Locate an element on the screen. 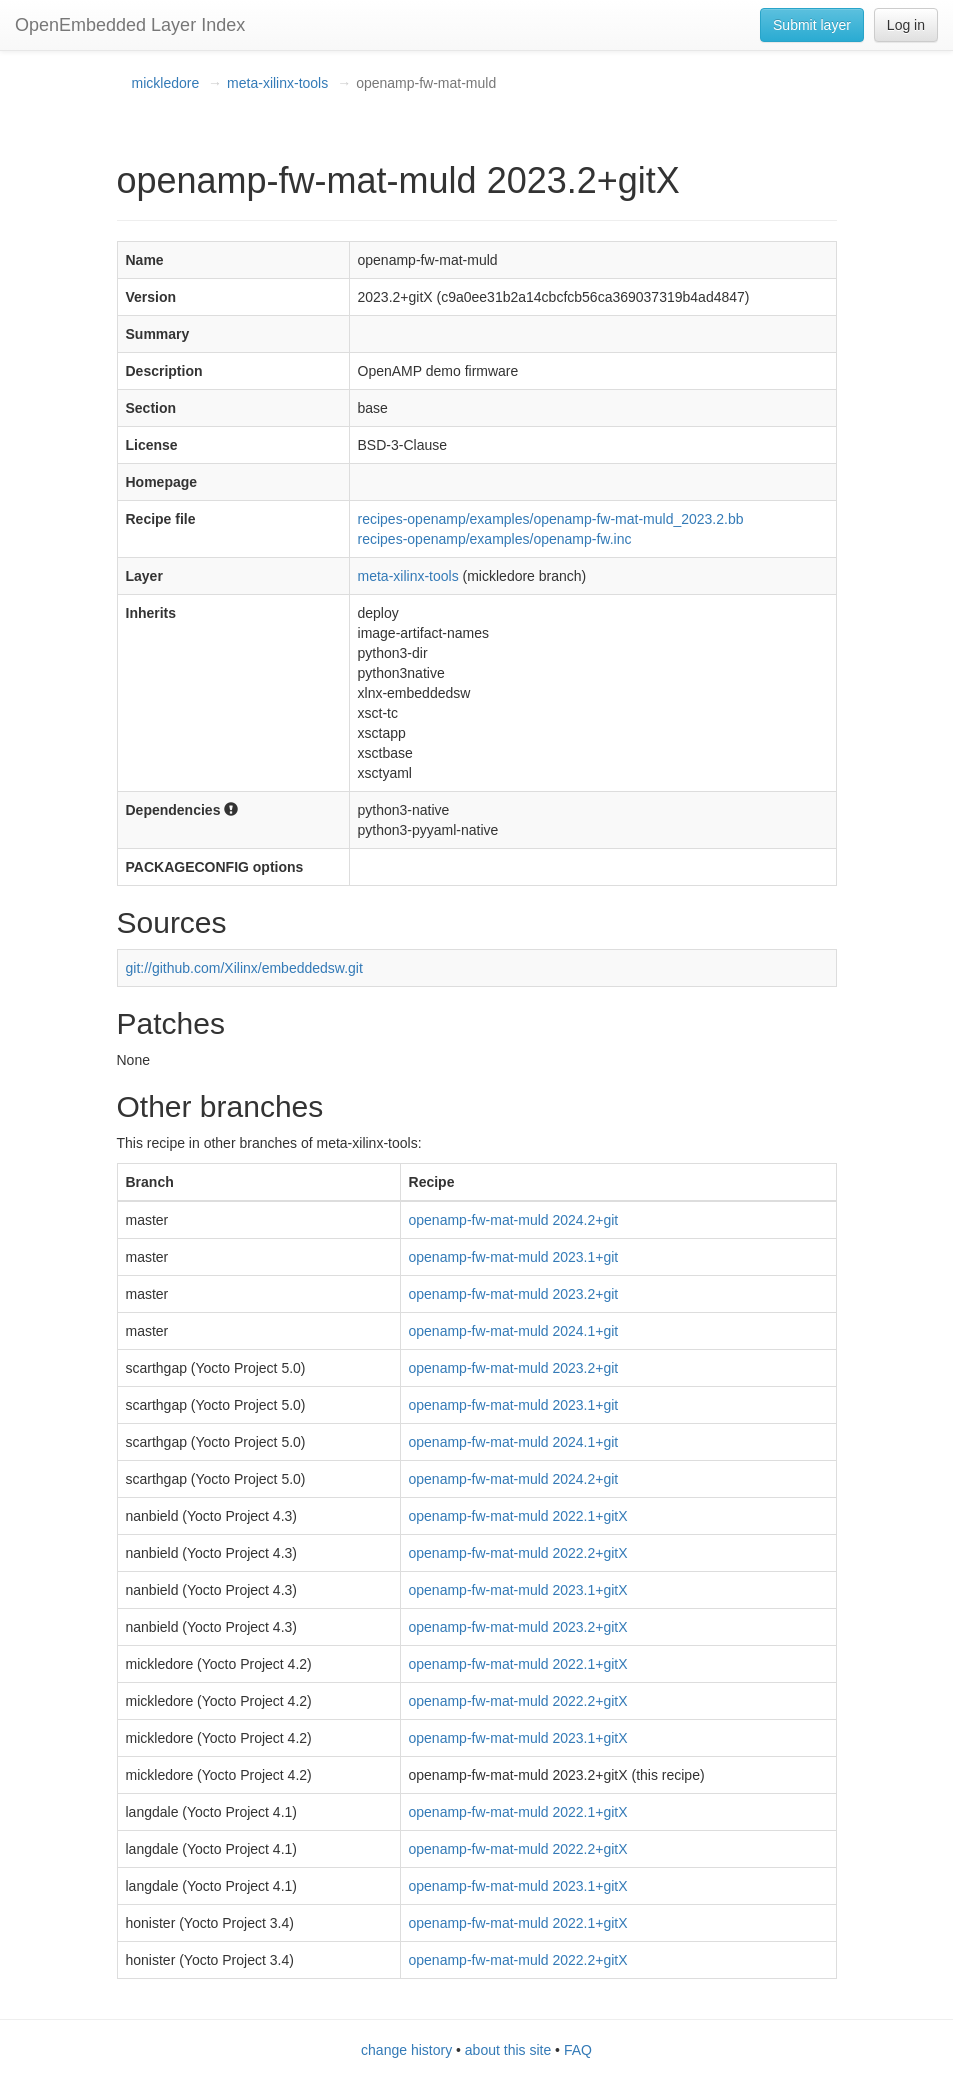 Image resolution: width=953 pixels, height=2100 pixels. openamp-fw-mat-muld 2022.2+gitX is located at coordinates (518, 1553).